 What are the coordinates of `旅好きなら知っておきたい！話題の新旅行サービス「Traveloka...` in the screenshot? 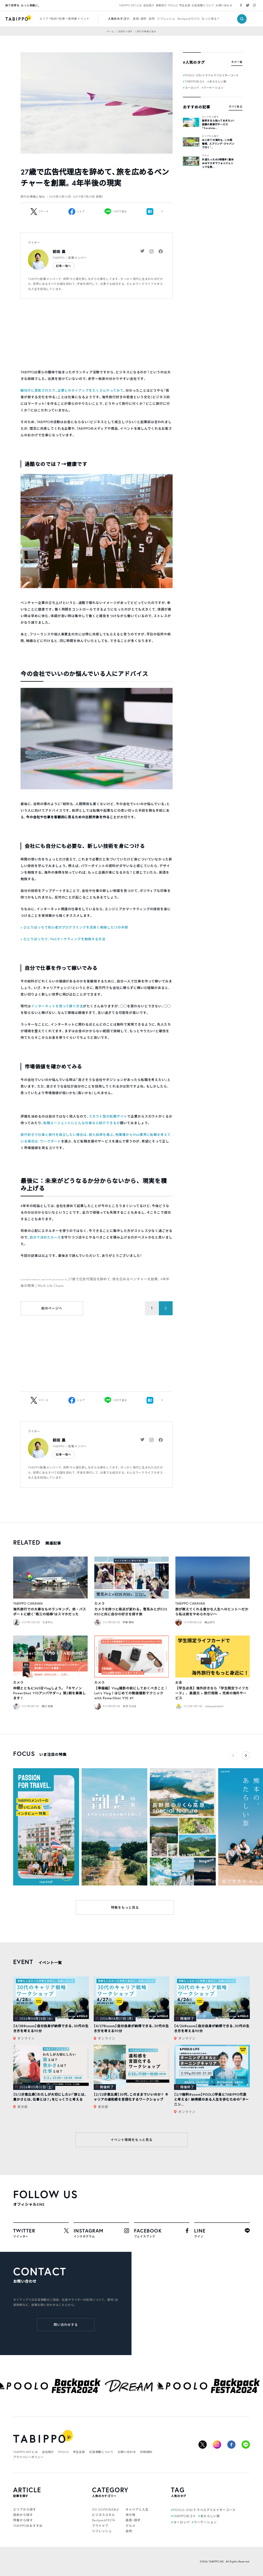 It's located at (218, 124).